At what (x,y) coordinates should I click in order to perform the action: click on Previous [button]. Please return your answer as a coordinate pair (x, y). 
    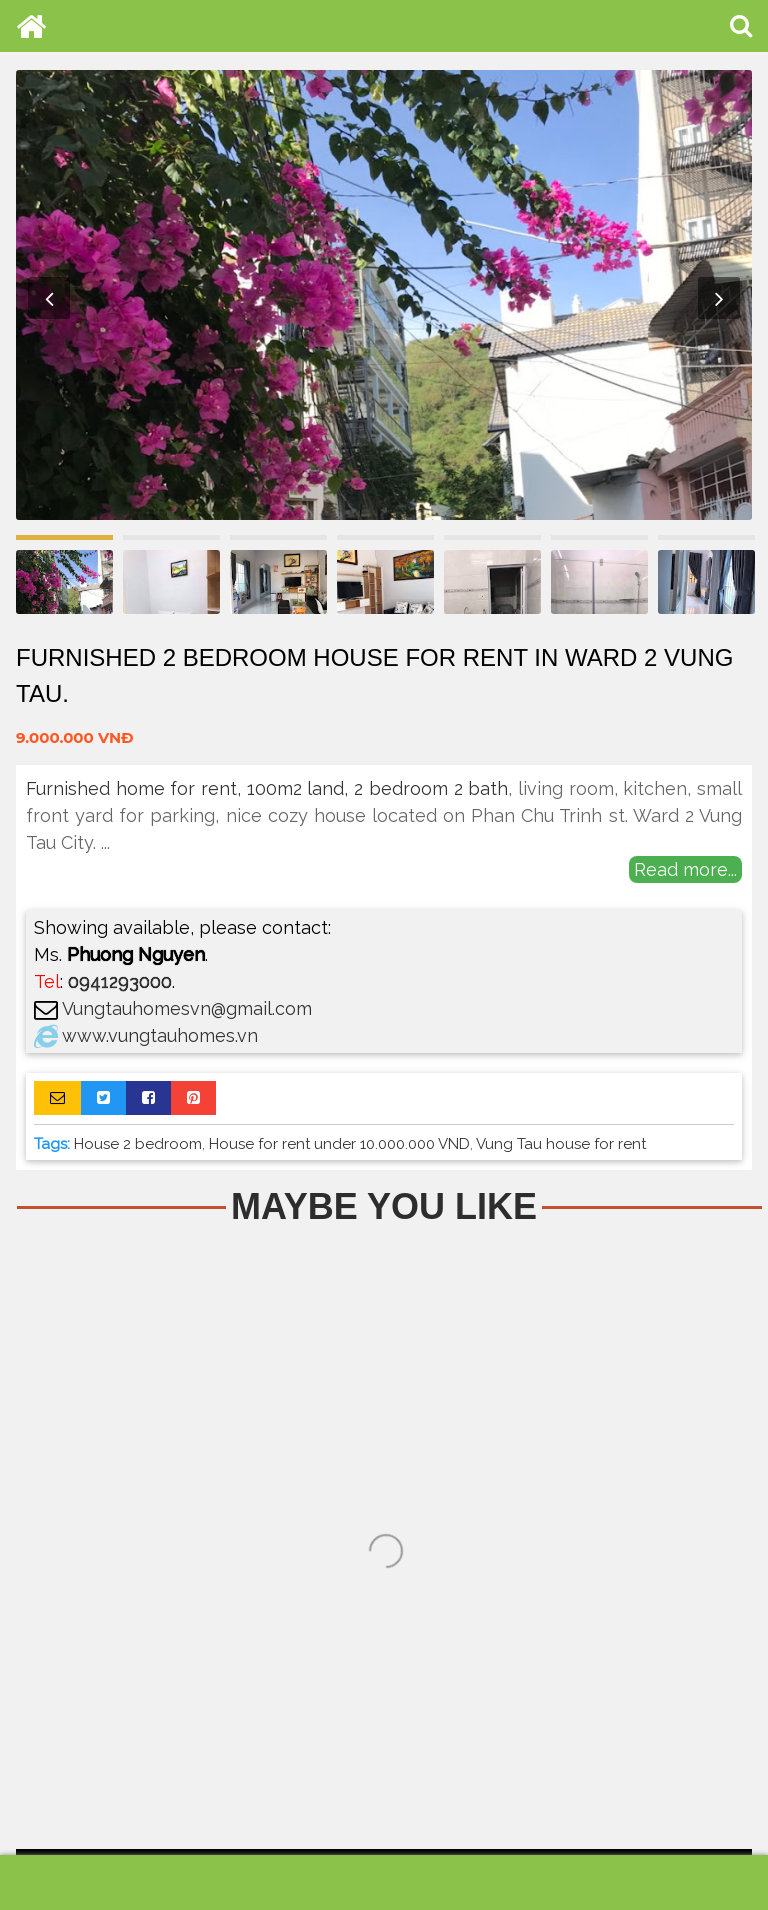
    Looking at the image, I should click on (49, 298).